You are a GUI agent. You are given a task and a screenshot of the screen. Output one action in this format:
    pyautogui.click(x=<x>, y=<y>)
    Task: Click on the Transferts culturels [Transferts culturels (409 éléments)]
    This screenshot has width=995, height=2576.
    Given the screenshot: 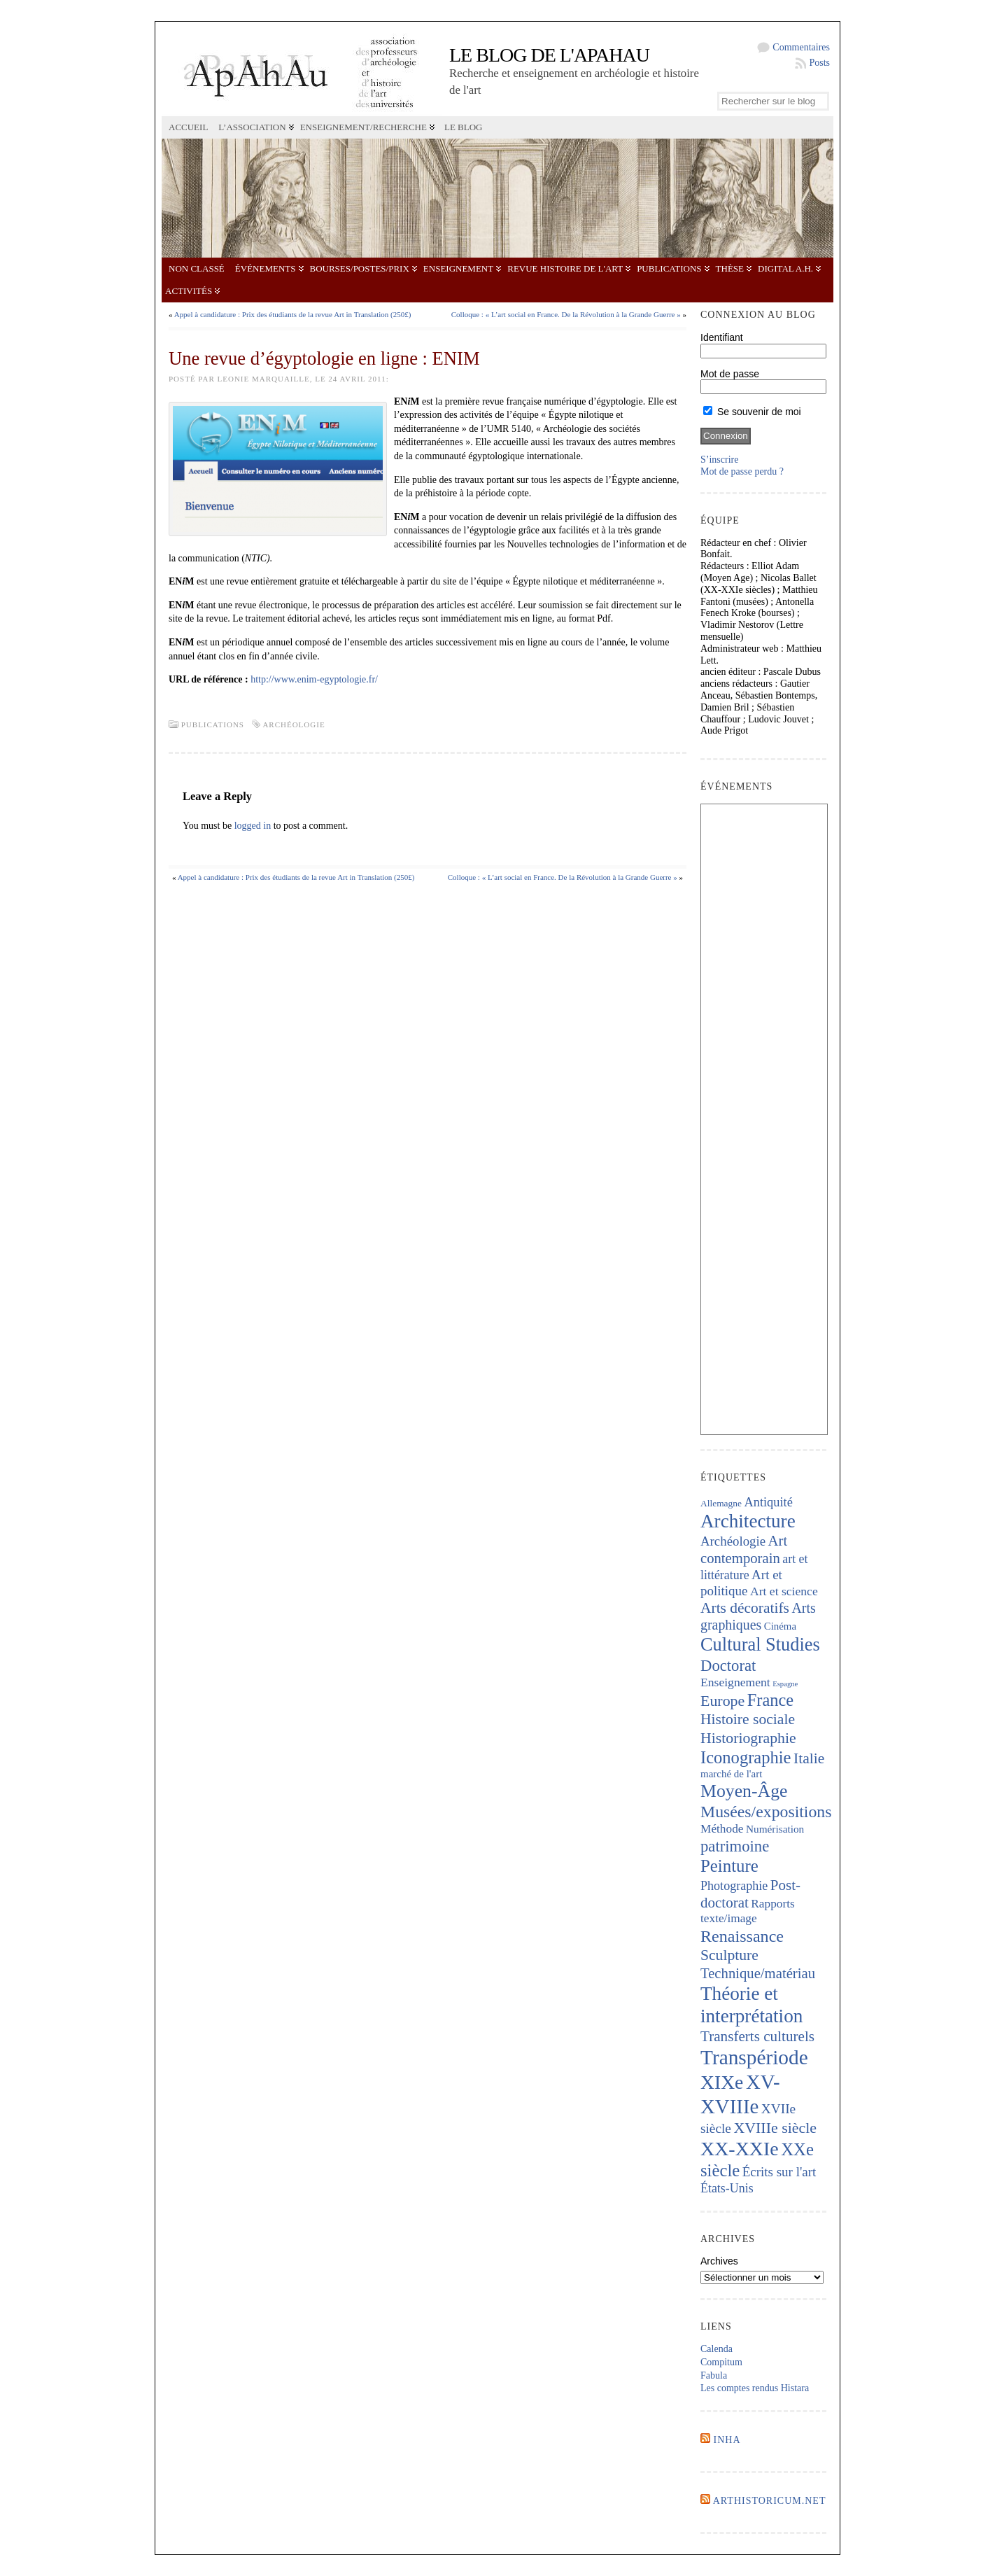 What is the action you would take?
    pyautogui.click(x=757, y=2036)
    